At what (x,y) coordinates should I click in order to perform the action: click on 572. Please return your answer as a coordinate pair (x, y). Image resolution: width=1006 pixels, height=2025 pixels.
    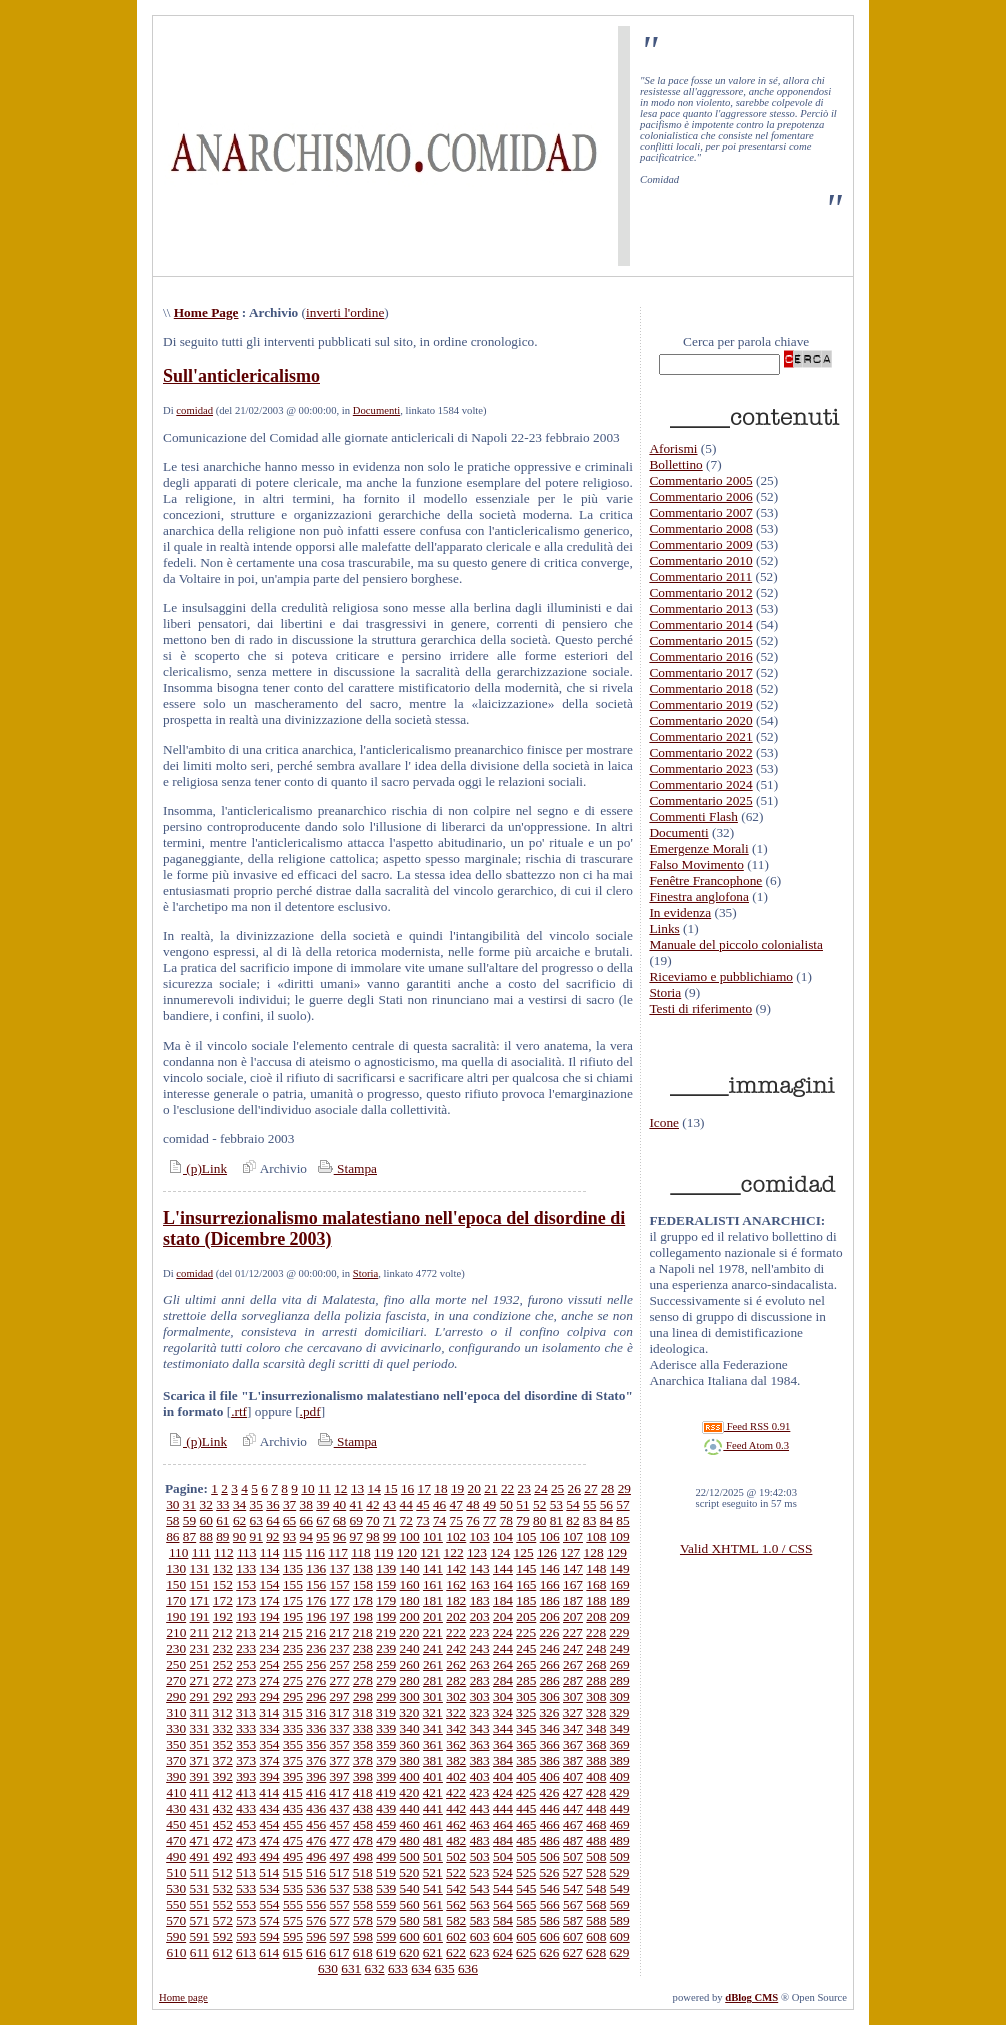
    Looking at the image, I should click on (223, 1920).